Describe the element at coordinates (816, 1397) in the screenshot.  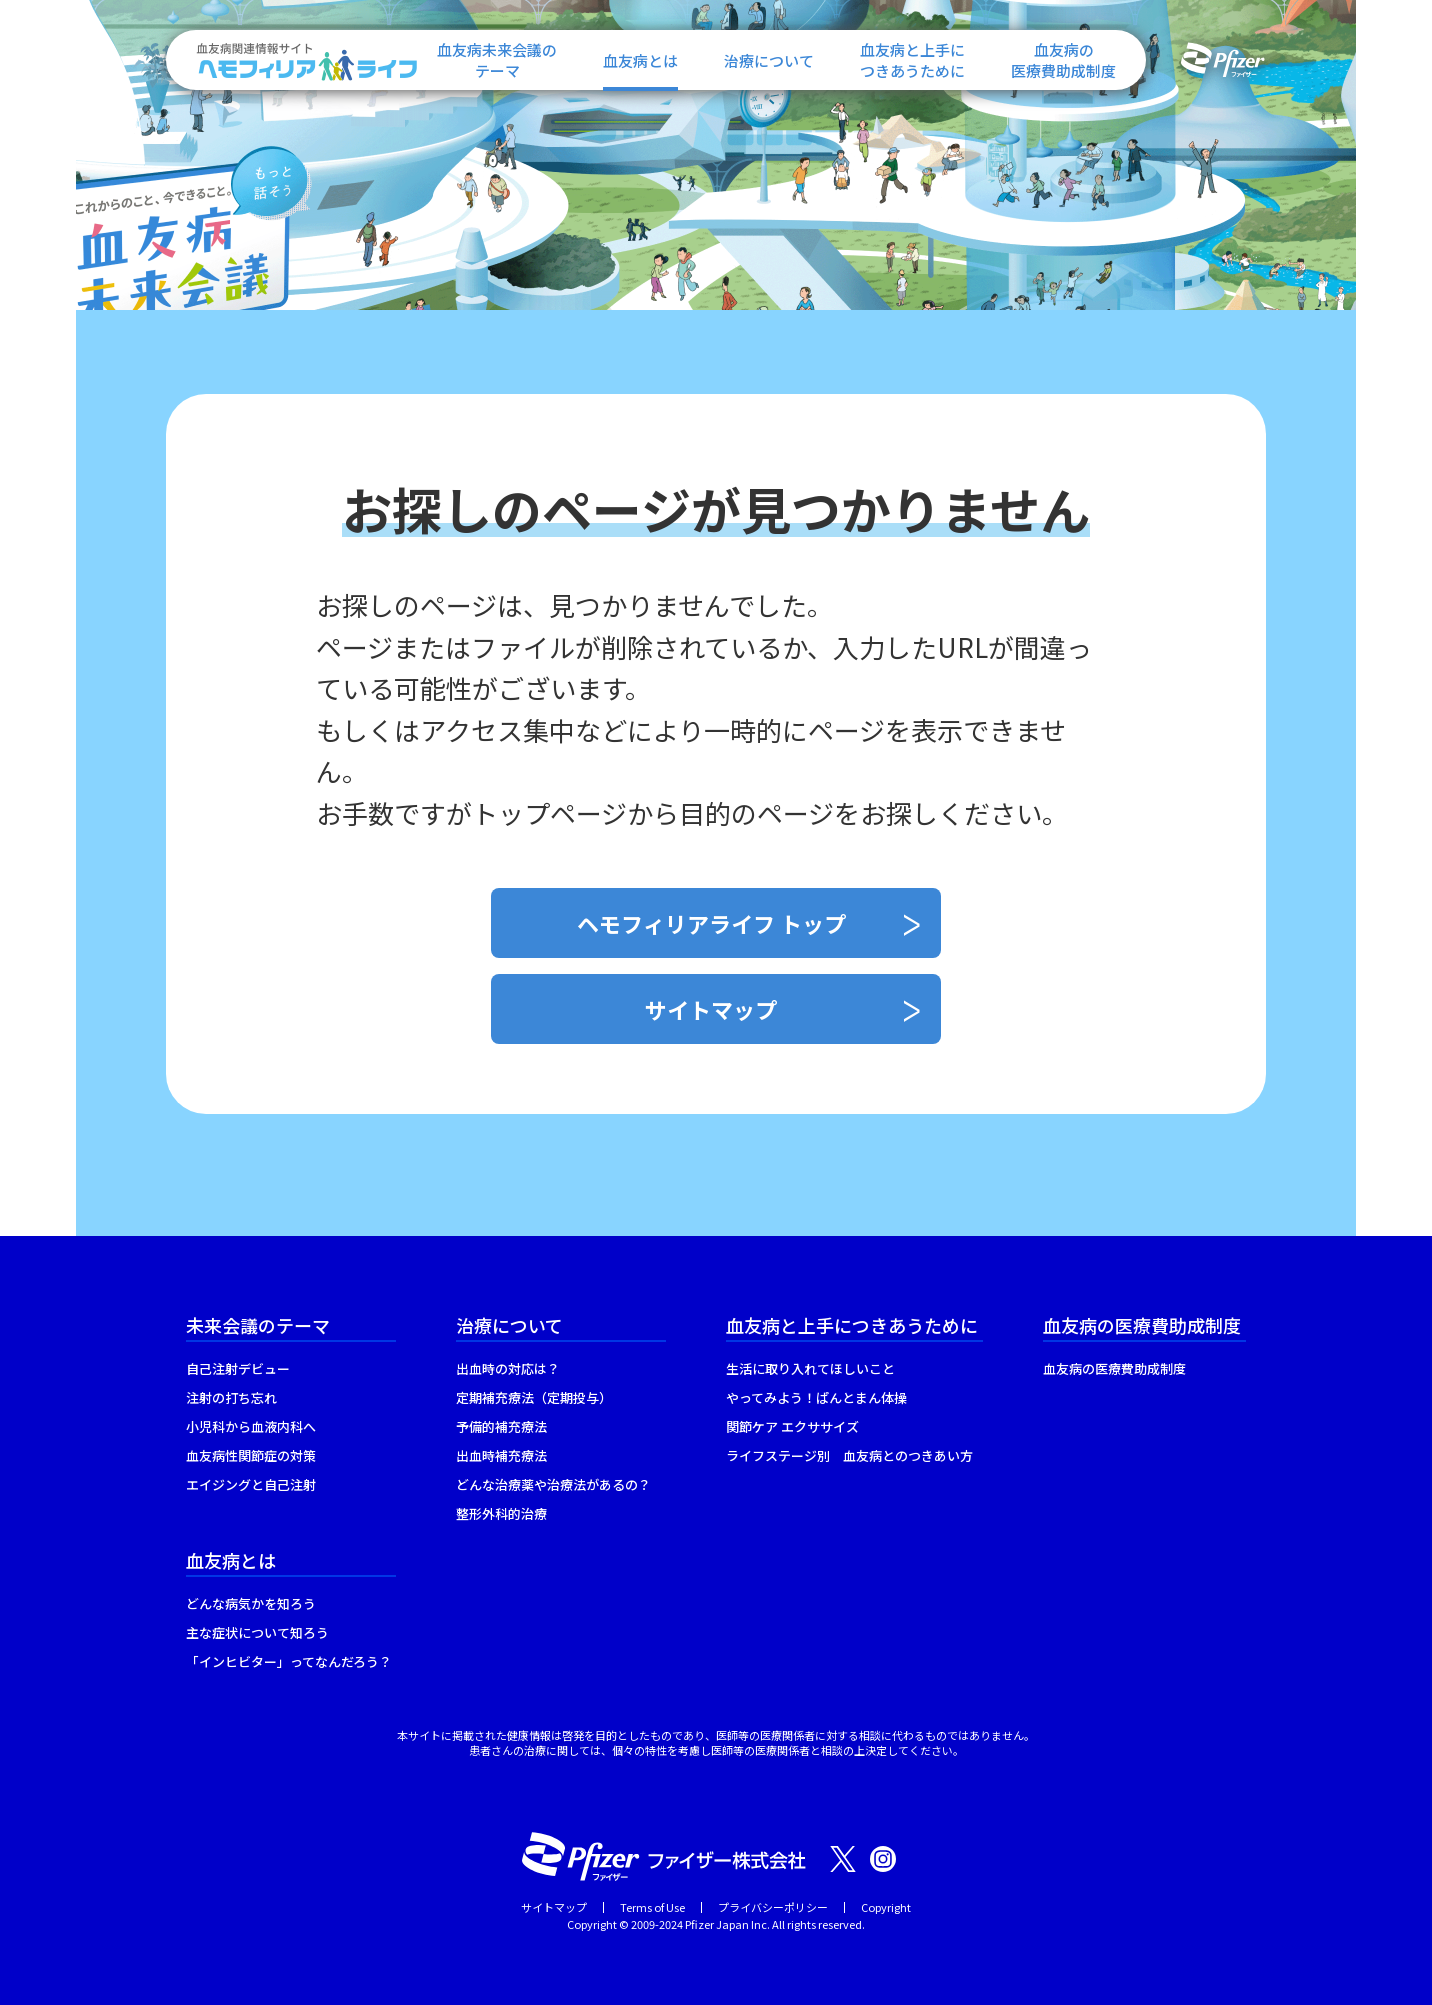
I see `やってみよう！ぱんとまん体操` at that location.